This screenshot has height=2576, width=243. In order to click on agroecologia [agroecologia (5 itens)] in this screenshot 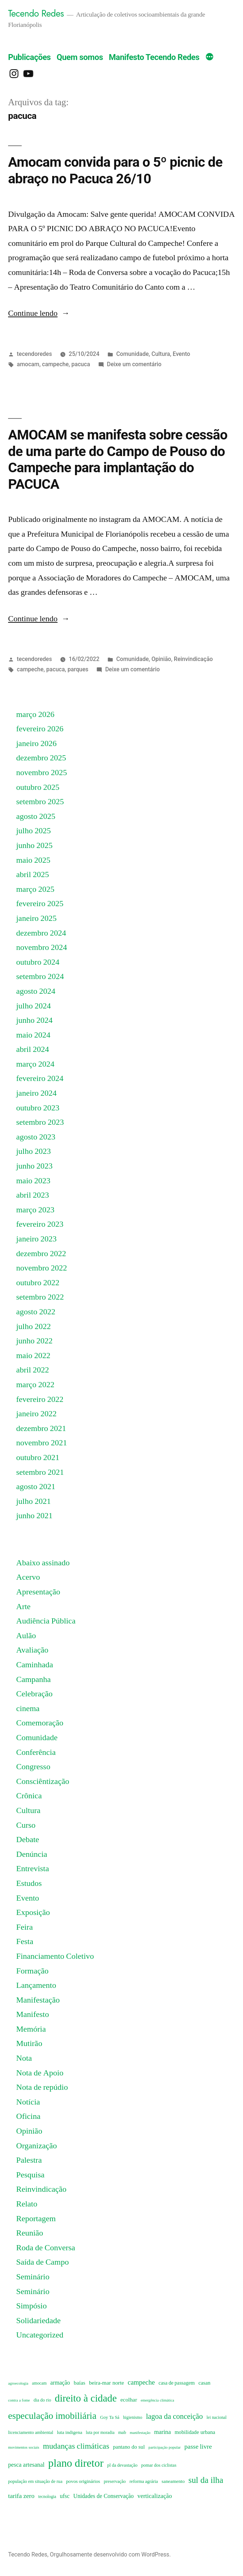, I will do `click(18, 2383)`.